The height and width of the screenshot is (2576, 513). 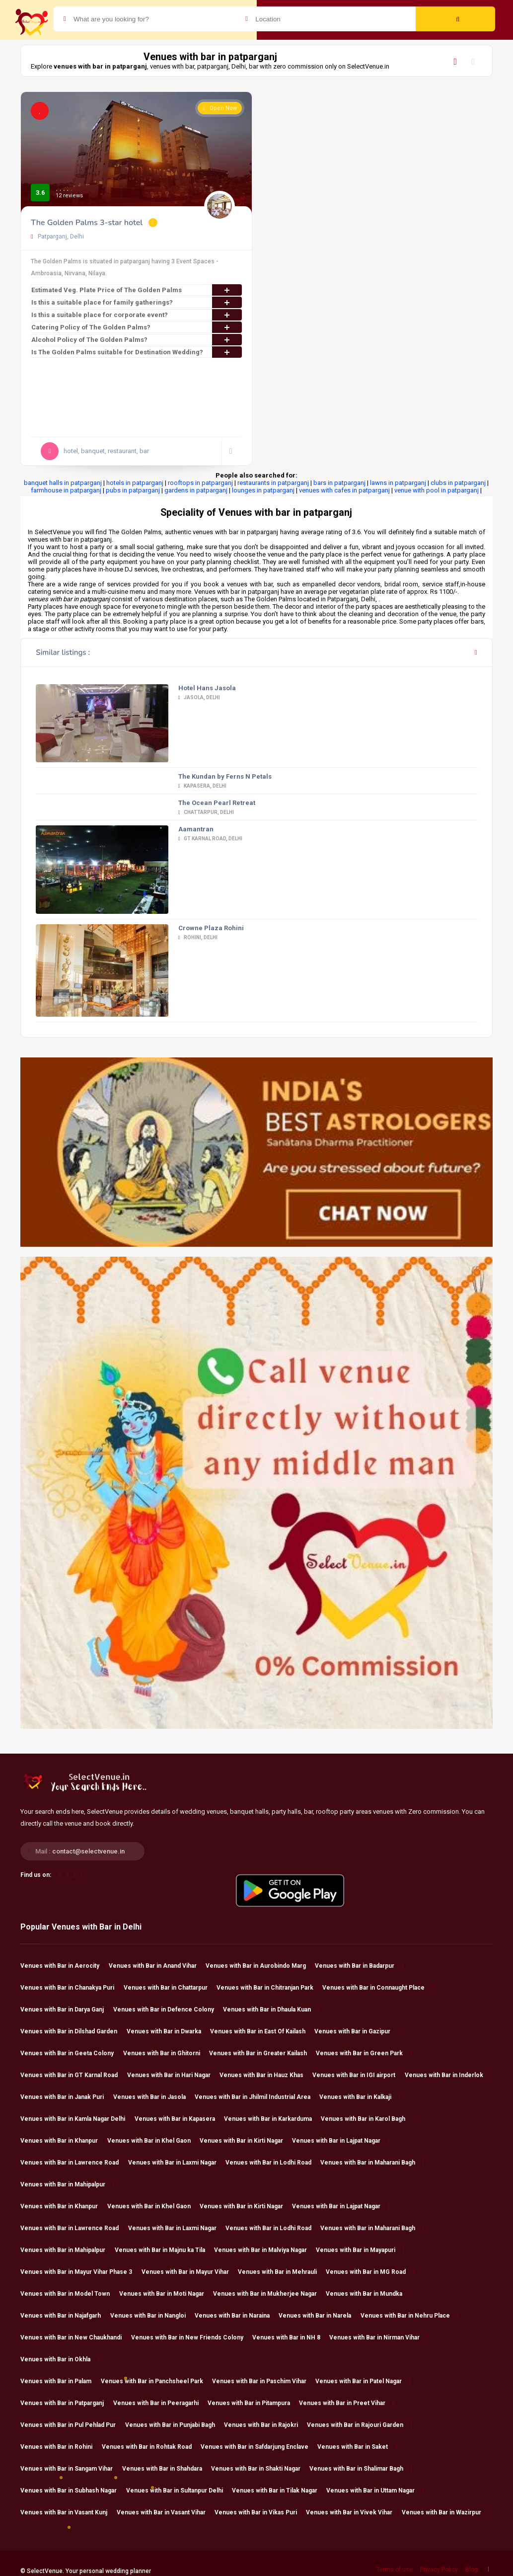 I want to click on Venues with Bar in Rajouri Garden, so click(x=359, y=2424).